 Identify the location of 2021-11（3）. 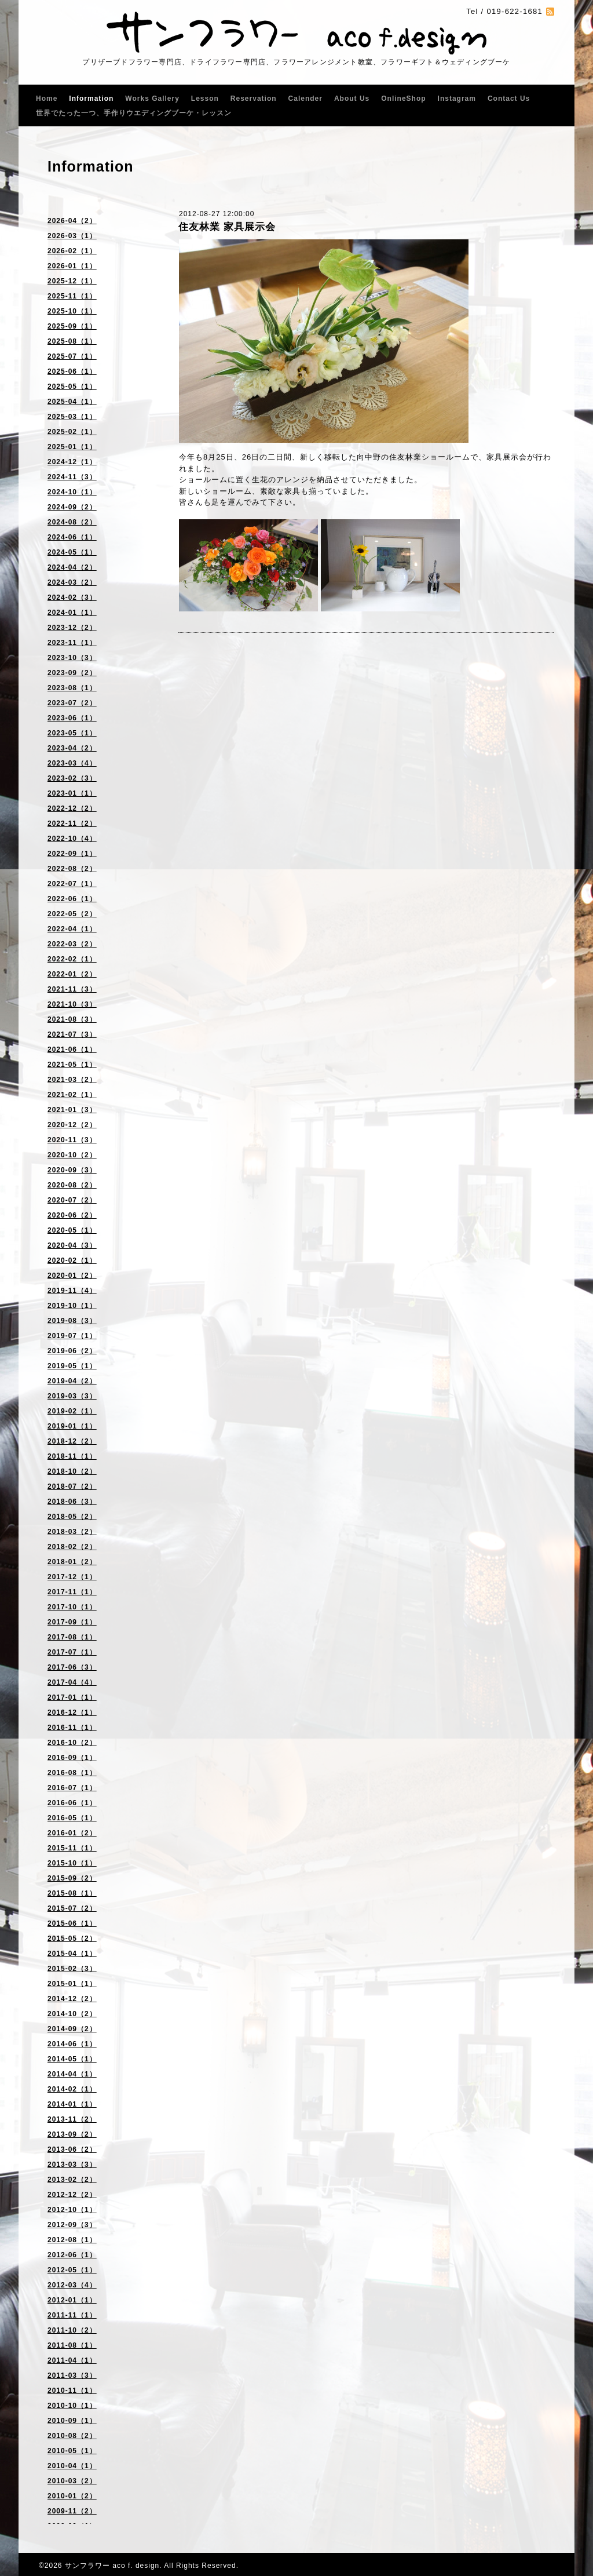
(72, 989).